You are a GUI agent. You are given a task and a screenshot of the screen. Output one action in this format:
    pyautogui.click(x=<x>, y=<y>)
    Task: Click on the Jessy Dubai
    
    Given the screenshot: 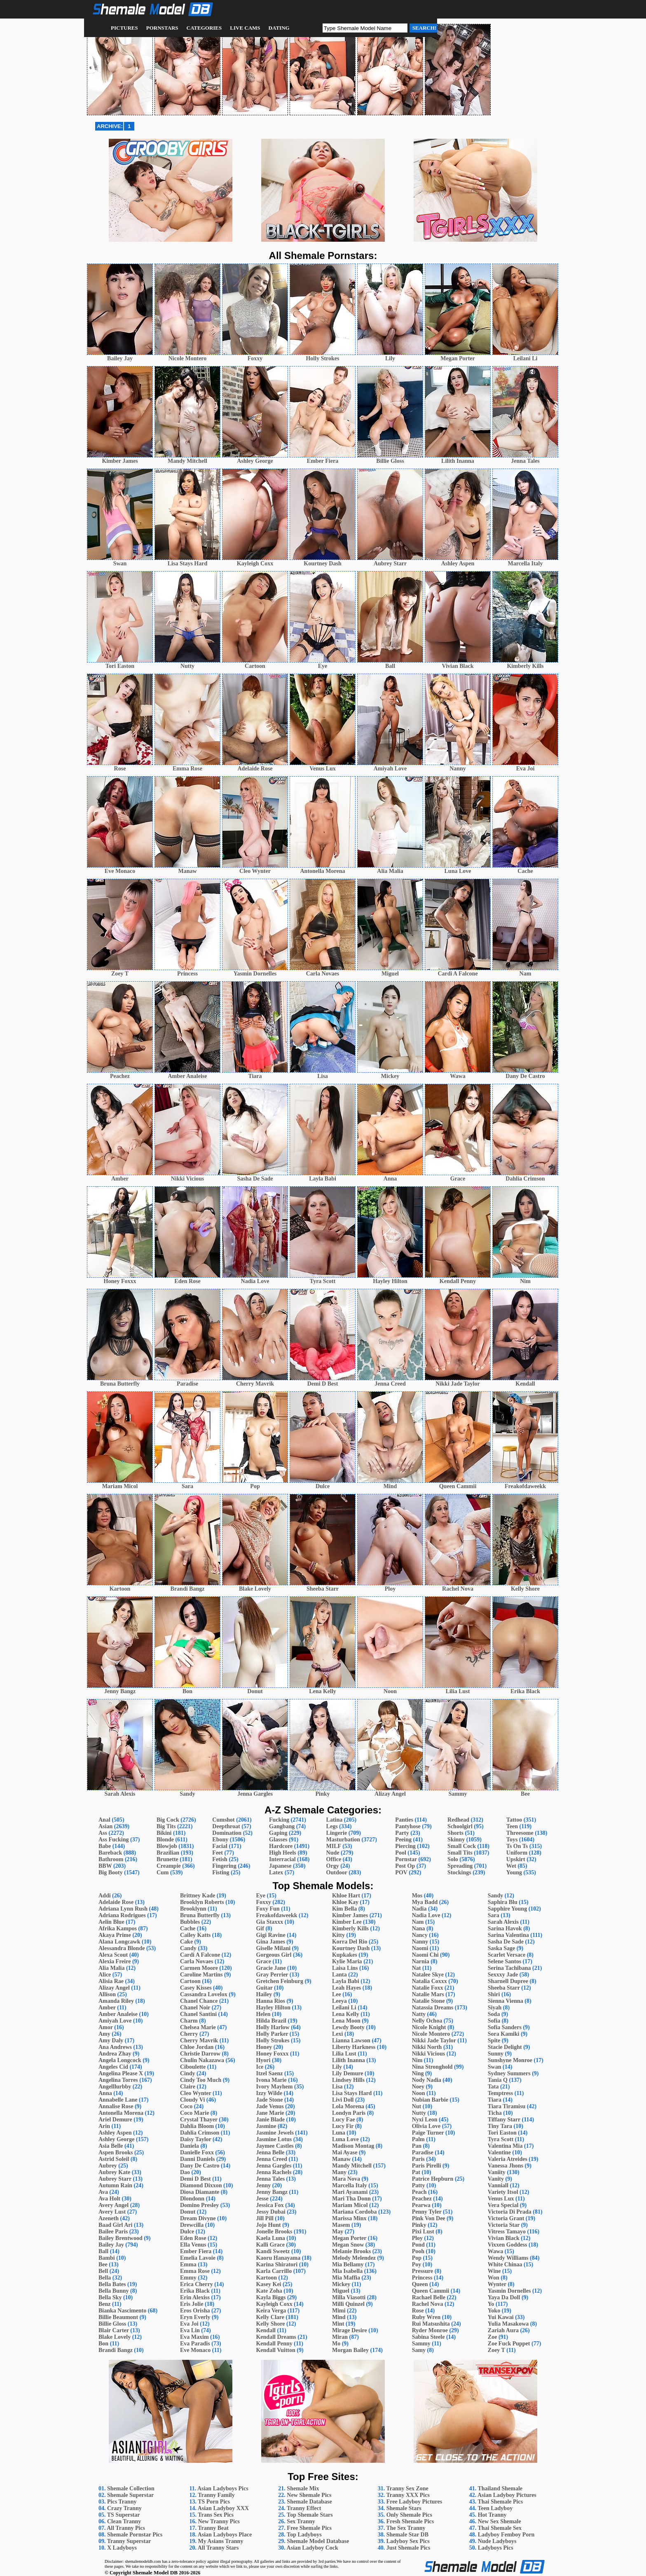 What is the action you would take?
    pyautogui.click(x=270, y=2212)
    